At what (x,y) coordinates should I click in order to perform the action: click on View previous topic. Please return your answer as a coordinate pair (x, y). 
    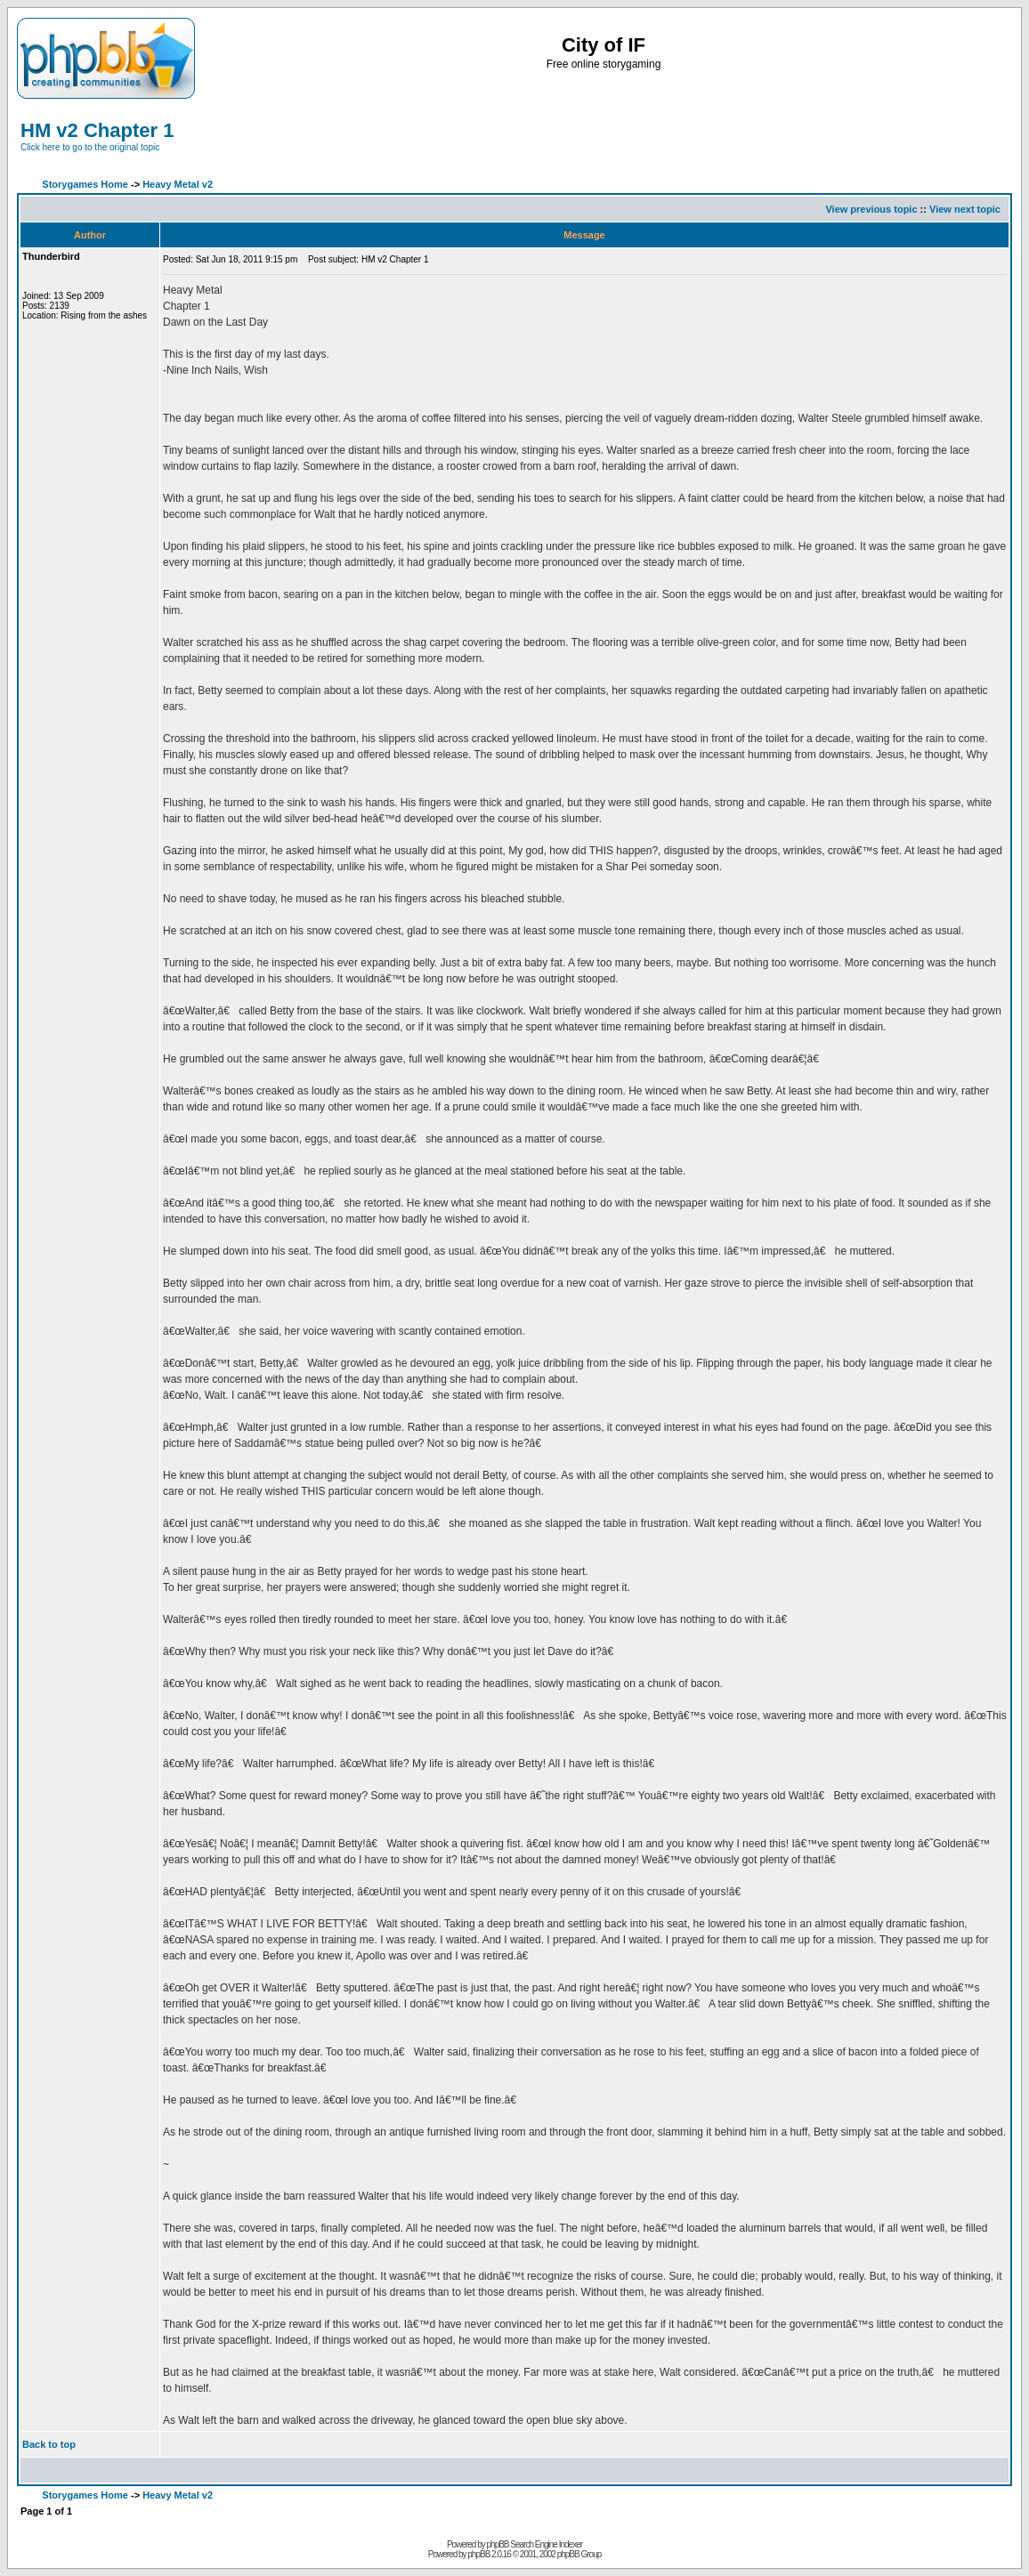
    Looking at the image, I should click on (871, 209).